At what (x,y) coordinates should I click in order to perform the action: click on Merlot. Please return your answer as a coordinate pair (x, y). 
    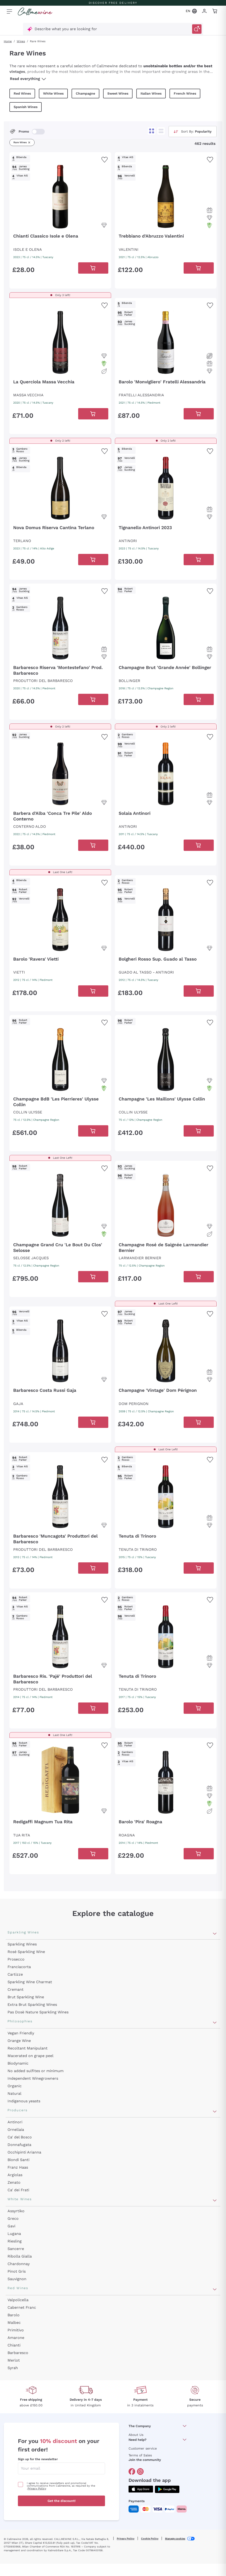
    Looking at the image, I should click on (14, 2360).